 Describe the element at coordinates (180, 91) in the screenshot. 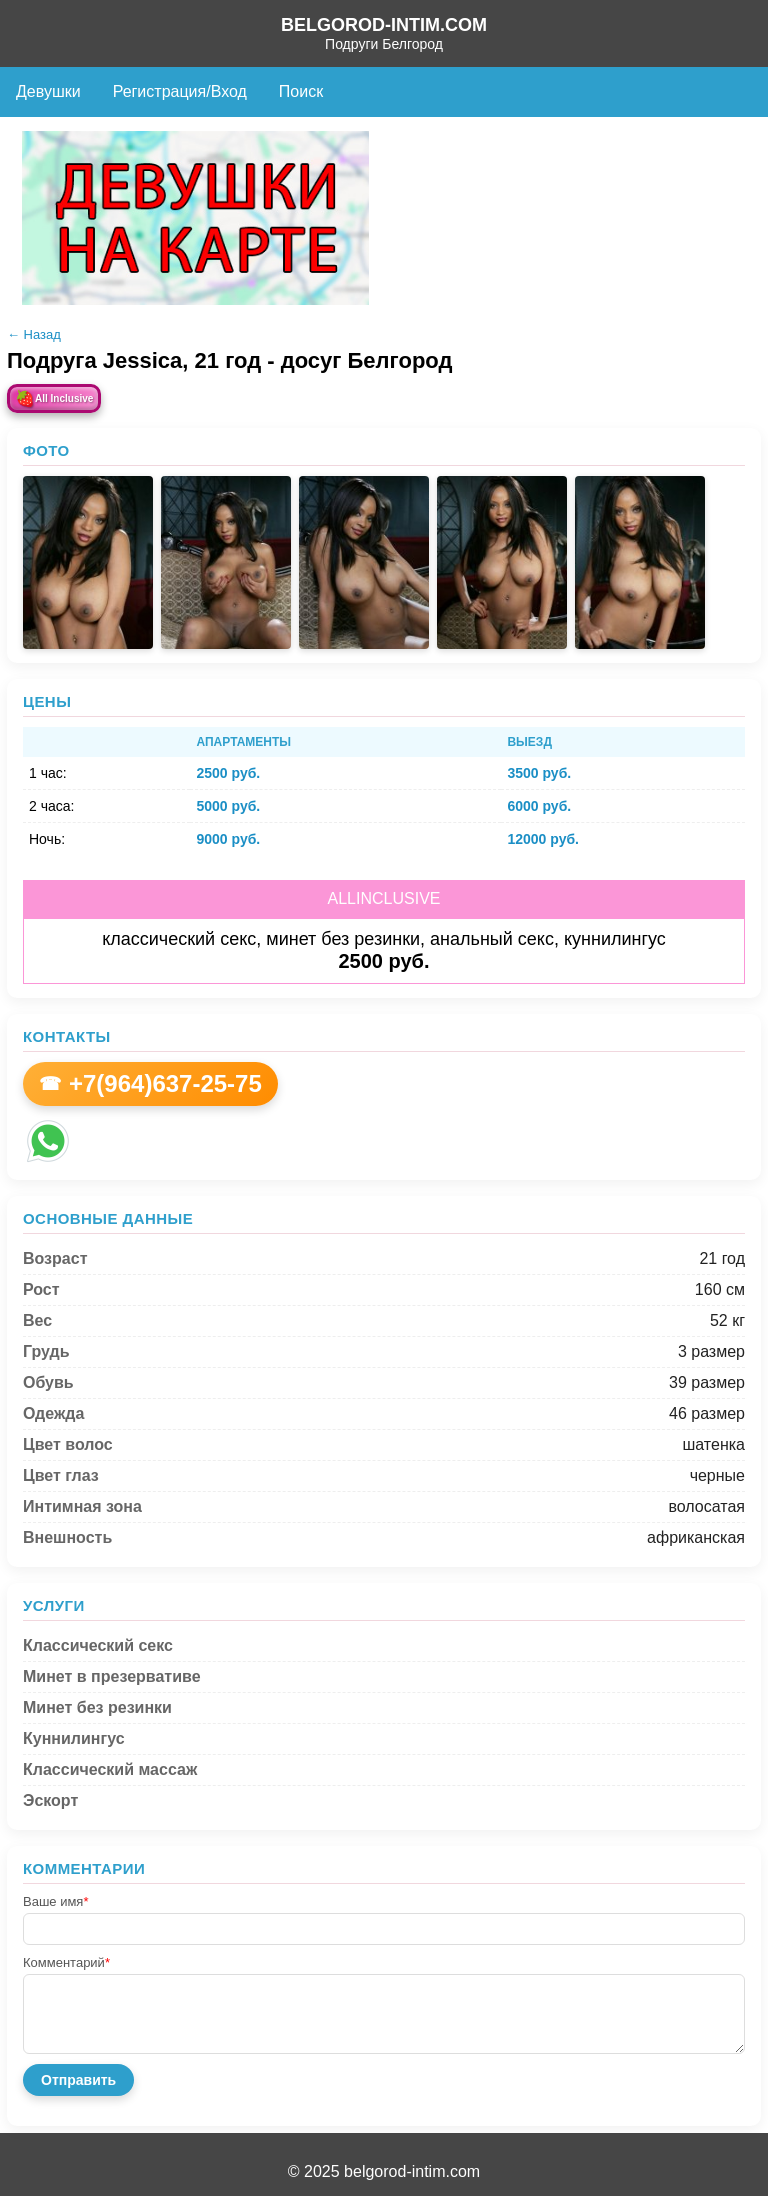

I see `Регистрация/Вход` at that location.